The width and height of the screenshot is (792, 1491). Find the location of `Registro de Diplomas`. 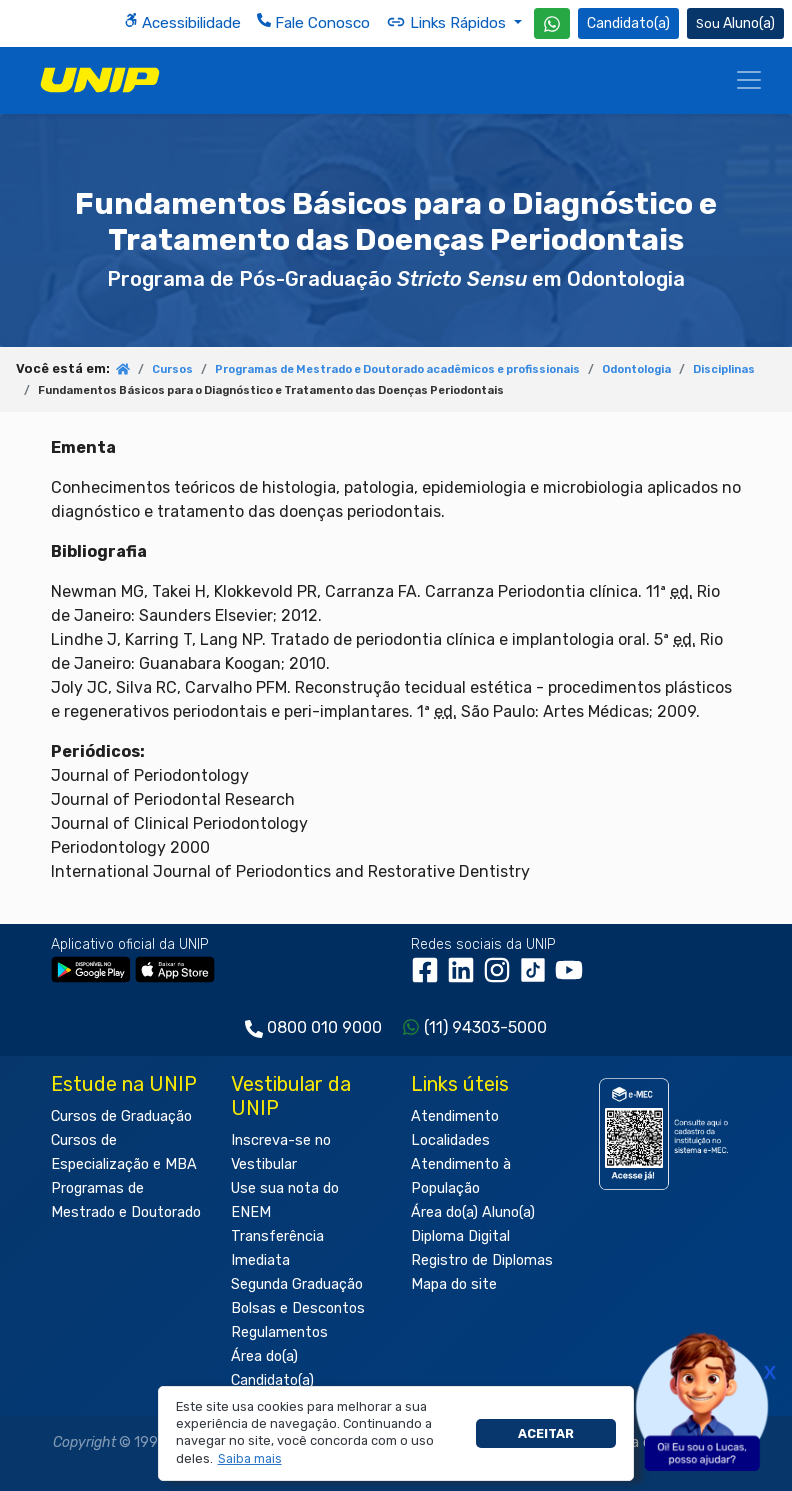

Registro de Diplomas is located at coordinates (482, 1260).